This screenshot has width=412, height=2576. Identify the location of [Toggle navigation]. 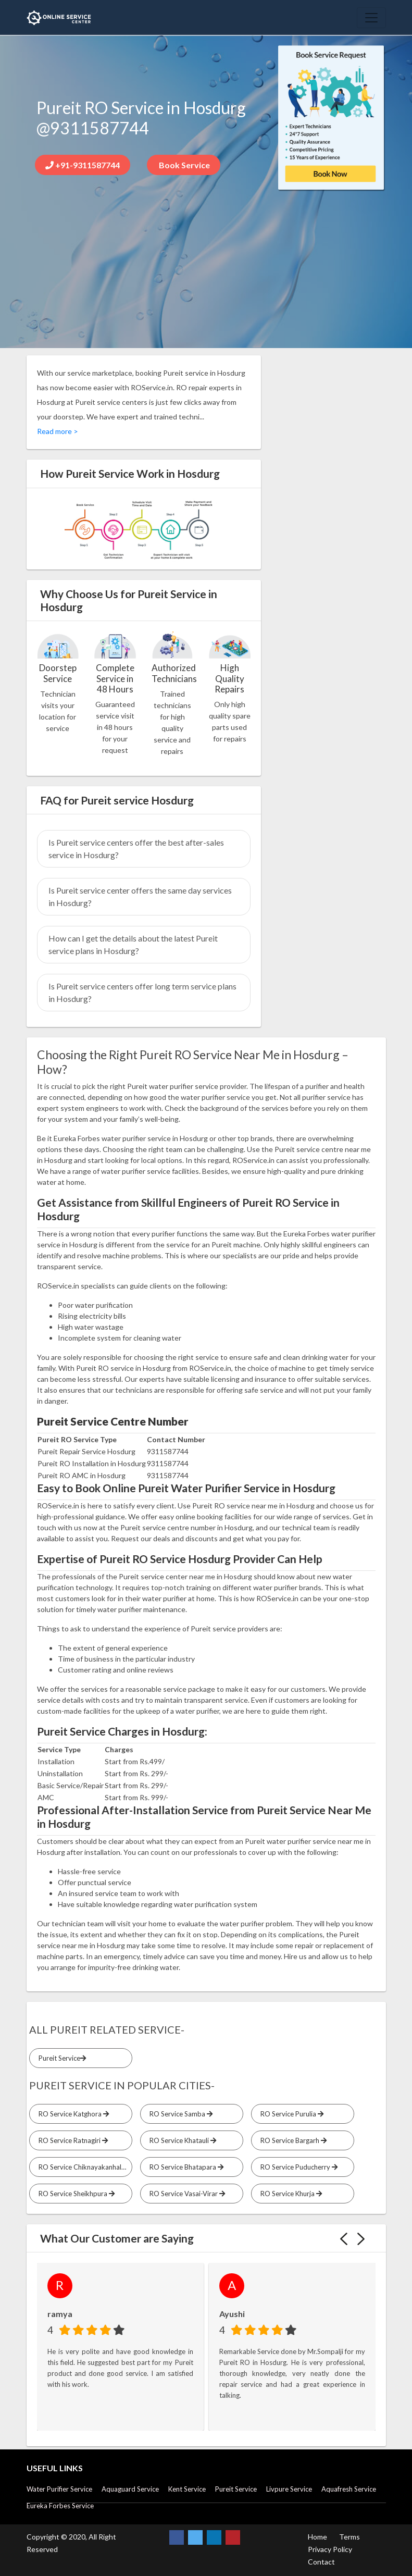
(371, 17).